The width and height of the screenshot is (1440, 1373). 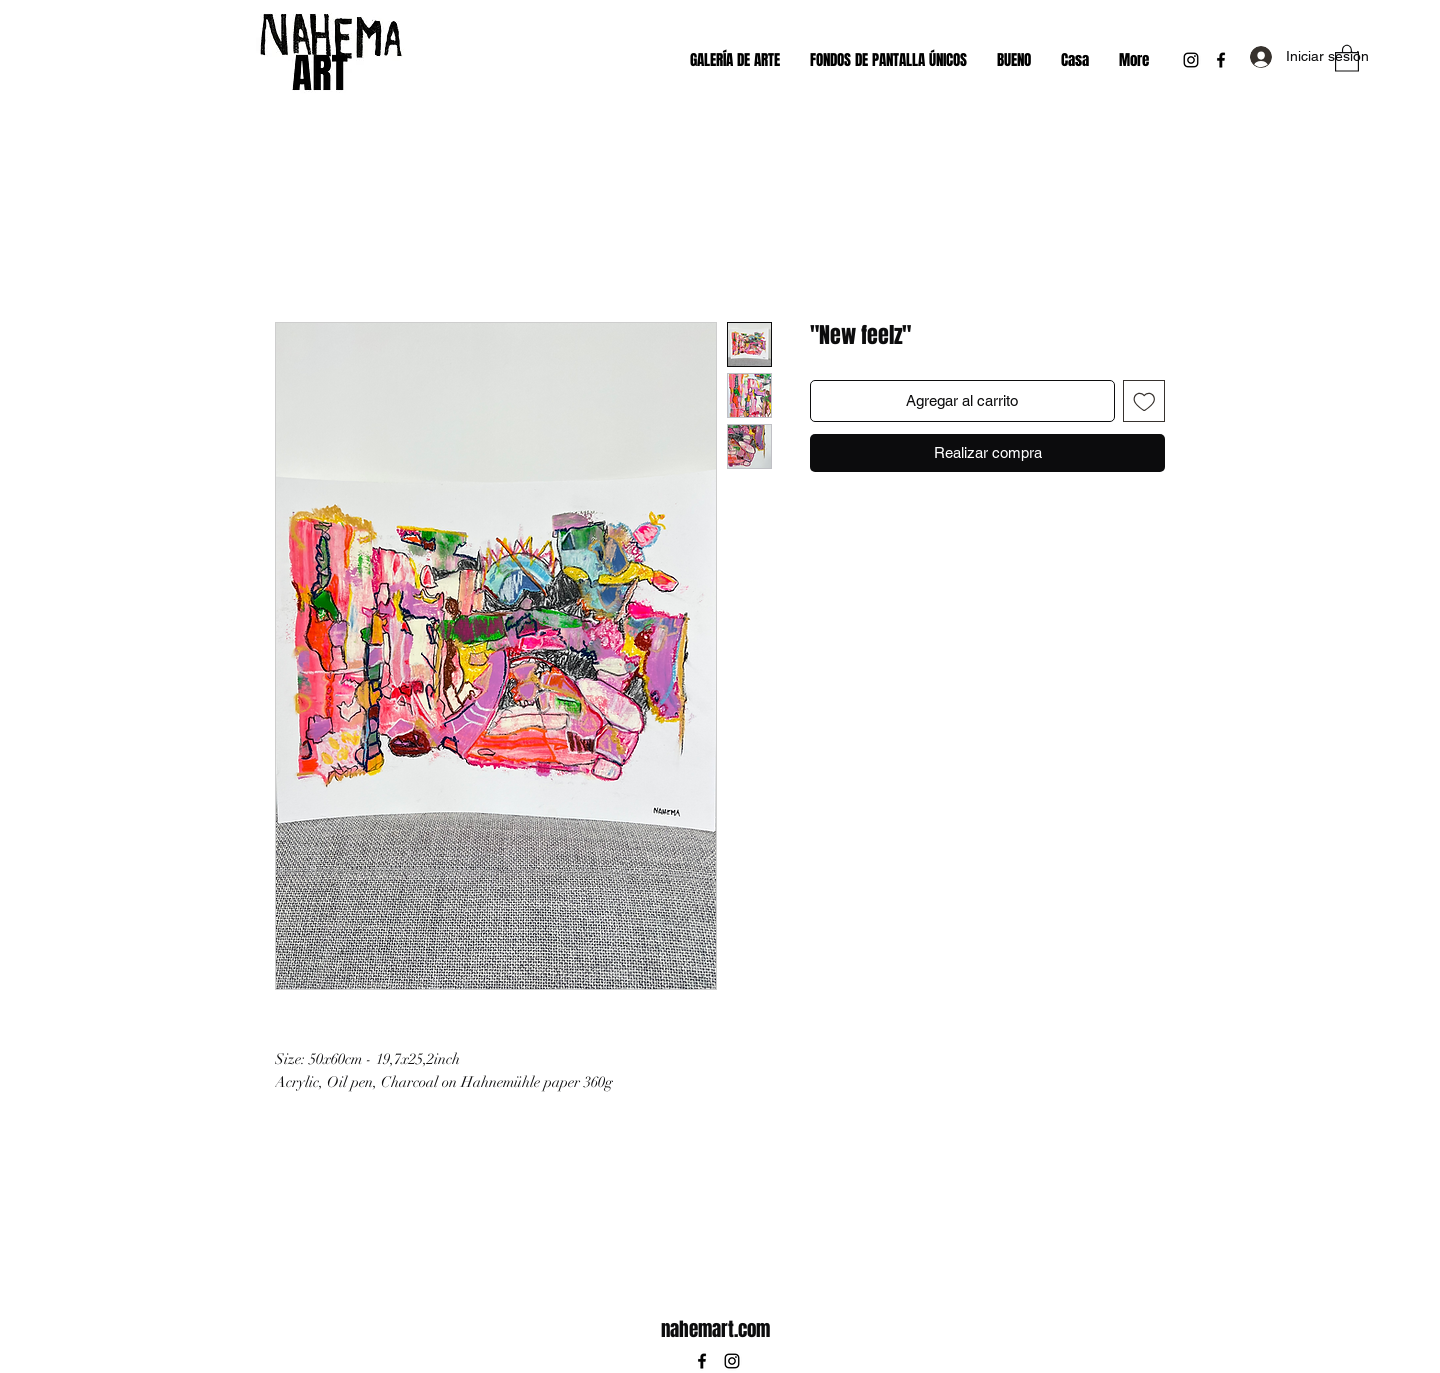 What do you see at coordinates (1221, 60) in the screenshot?
I see `[Facebook]` at bounding box center [1221, 60].